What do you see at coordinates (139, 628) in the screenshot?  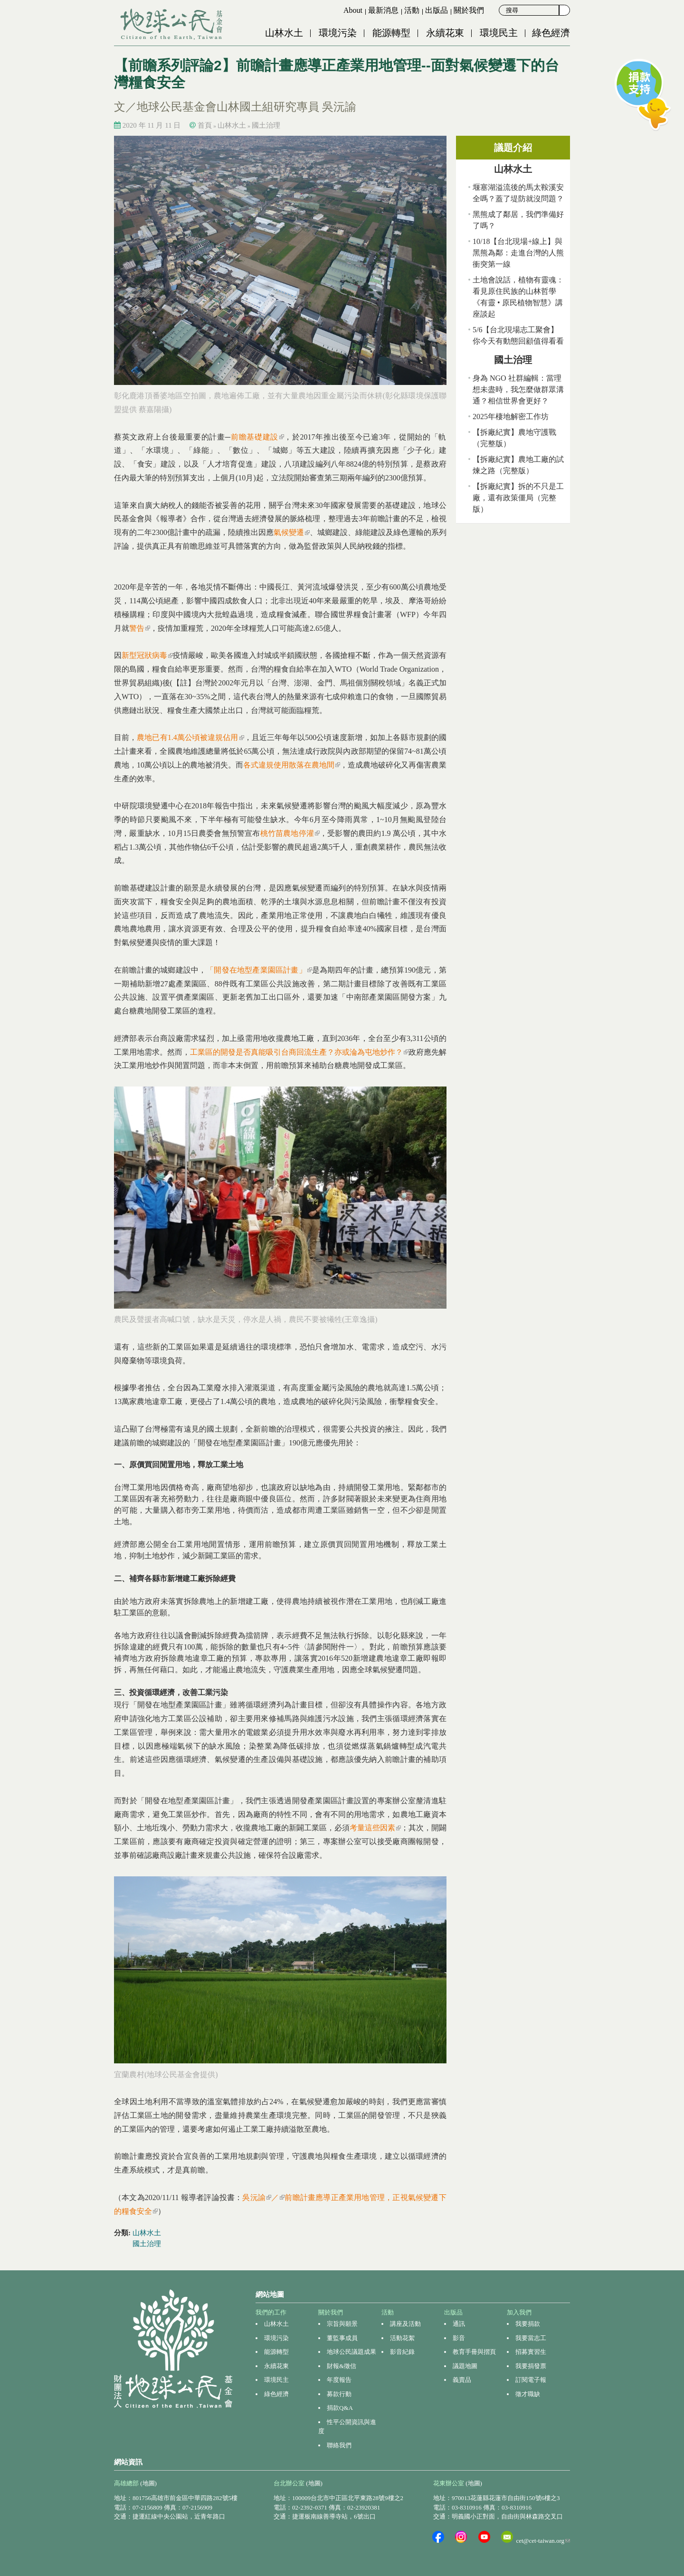 I see `警告` at bounding box center [139, 628].